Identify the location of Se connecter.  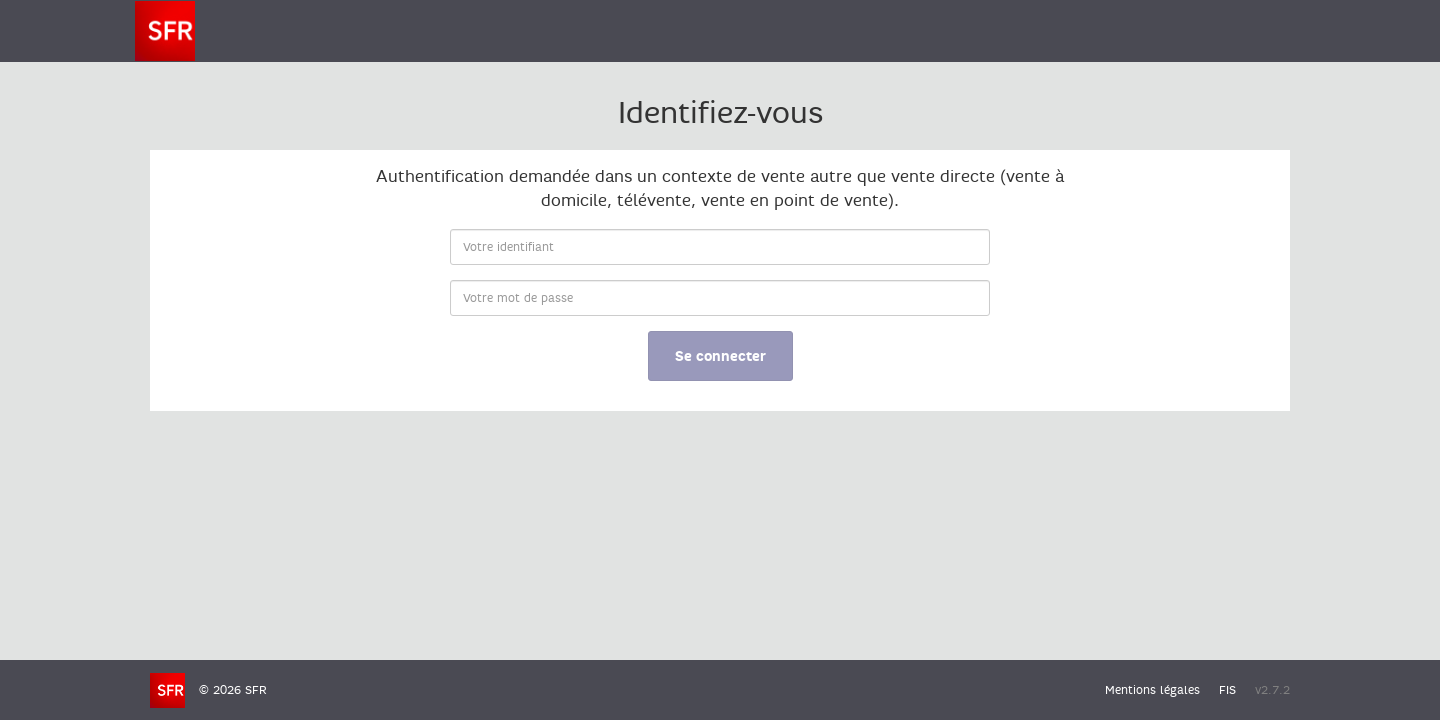
(720, 356).